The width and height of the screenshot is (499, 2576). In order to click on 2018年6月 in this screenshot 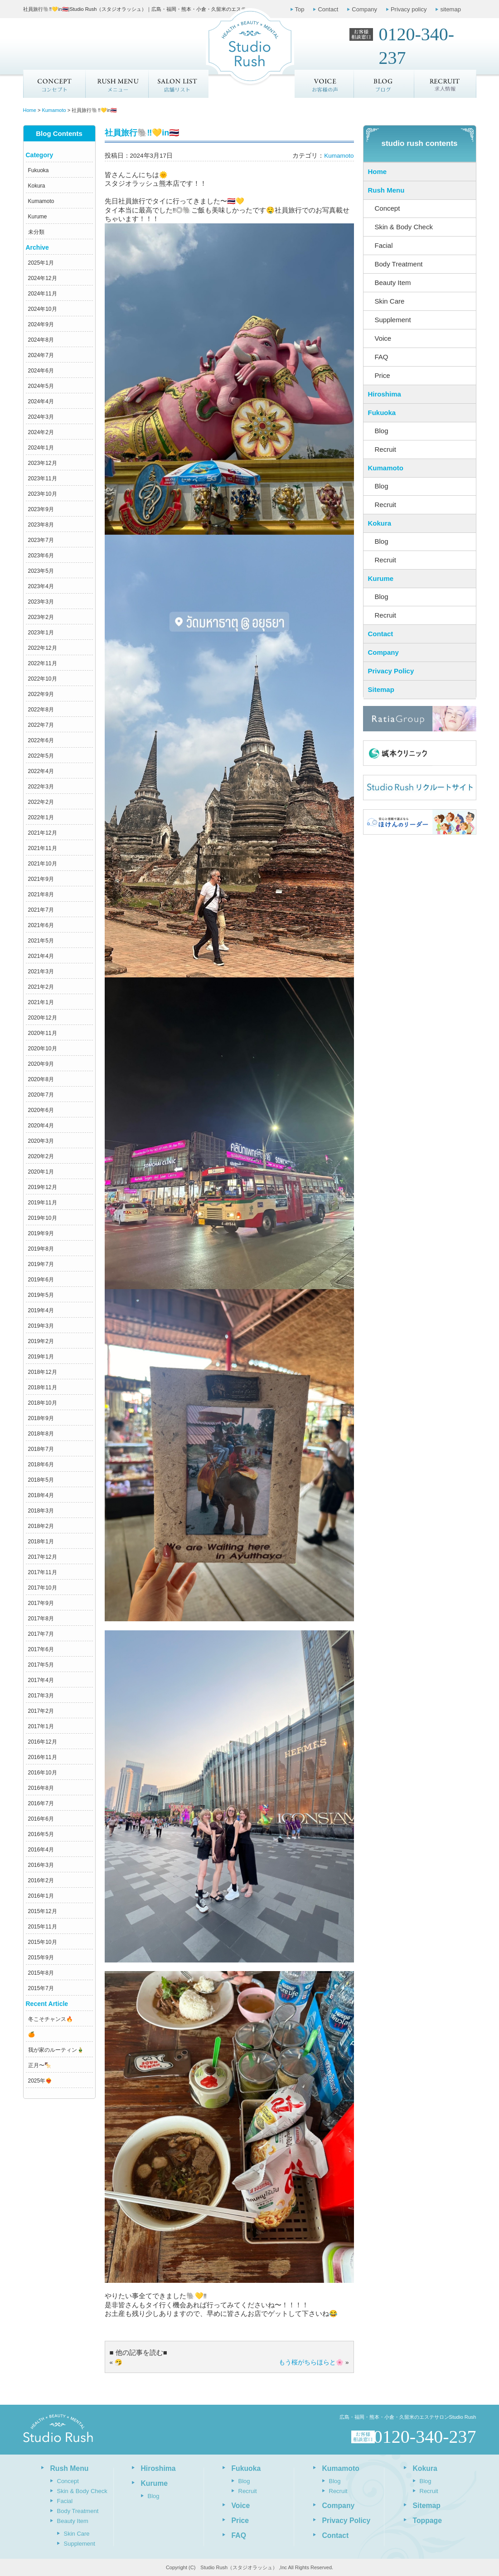, I will do `click(41, 1464)`.